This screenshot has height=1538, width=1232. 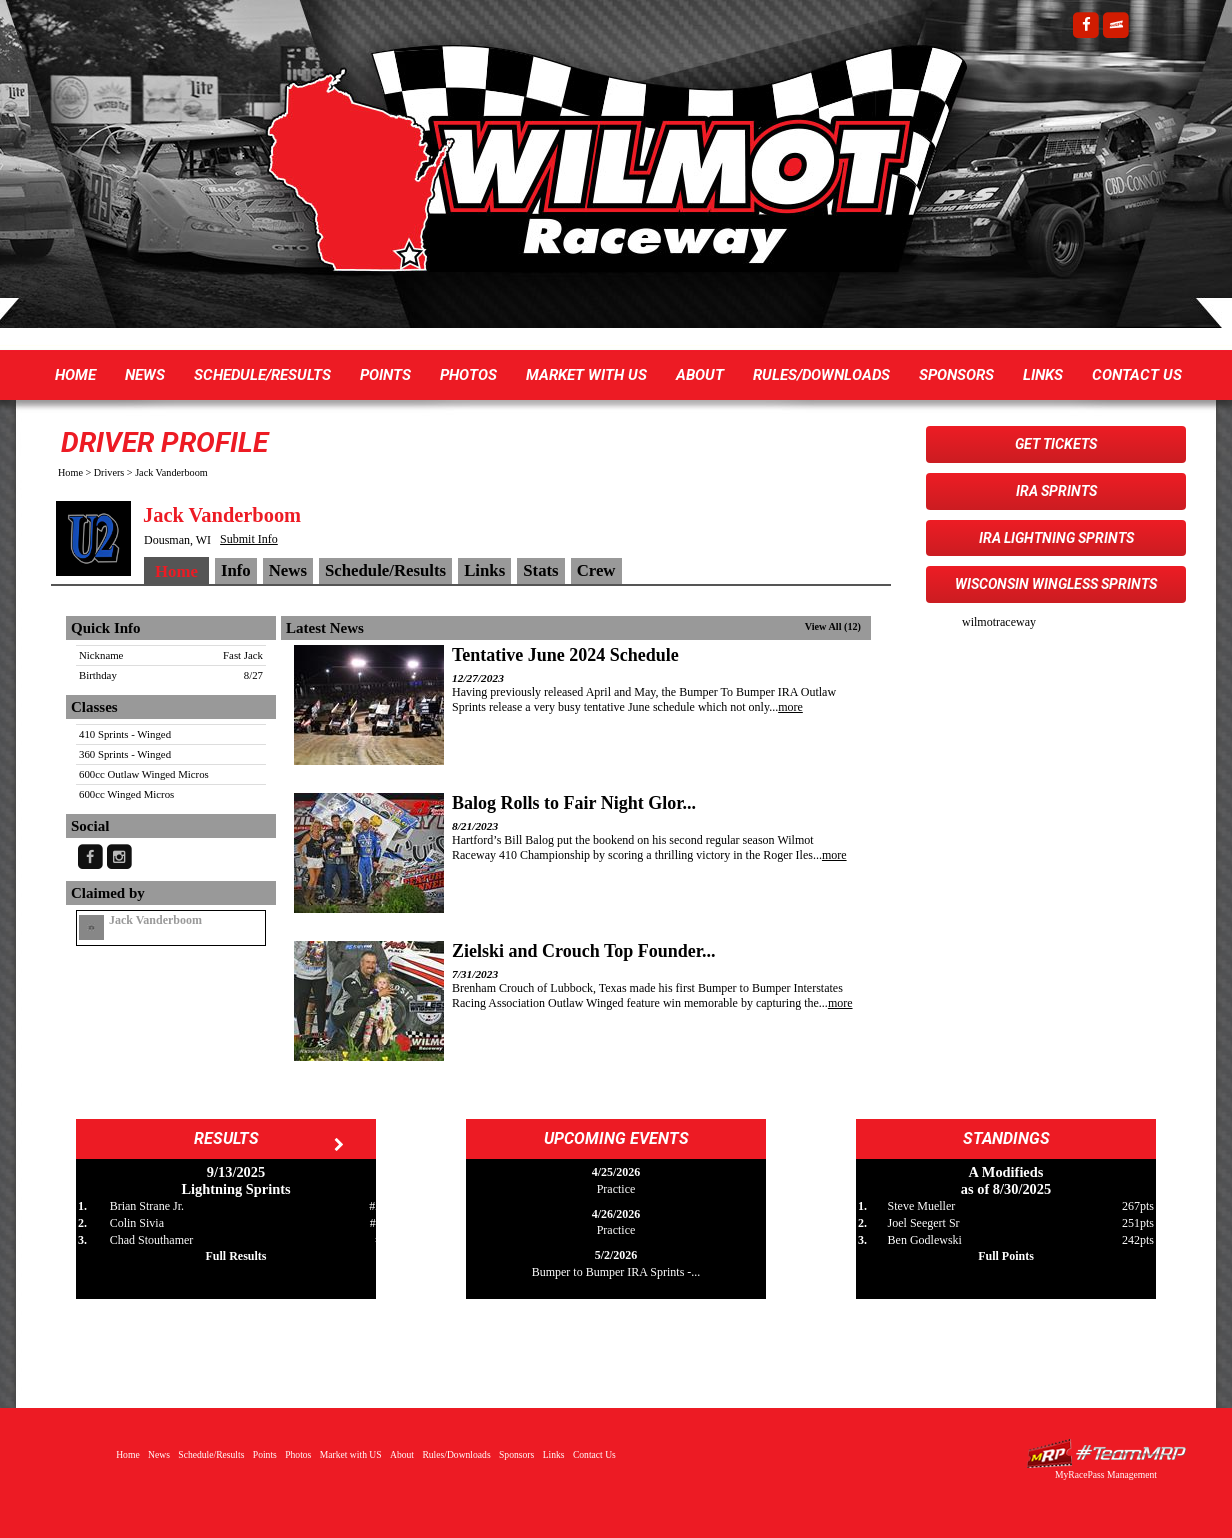 What do you see at coordinates (565, 655) in the screenshot?
I see `Tentative June 2024 Schedule` at bounding box center [565, 655].